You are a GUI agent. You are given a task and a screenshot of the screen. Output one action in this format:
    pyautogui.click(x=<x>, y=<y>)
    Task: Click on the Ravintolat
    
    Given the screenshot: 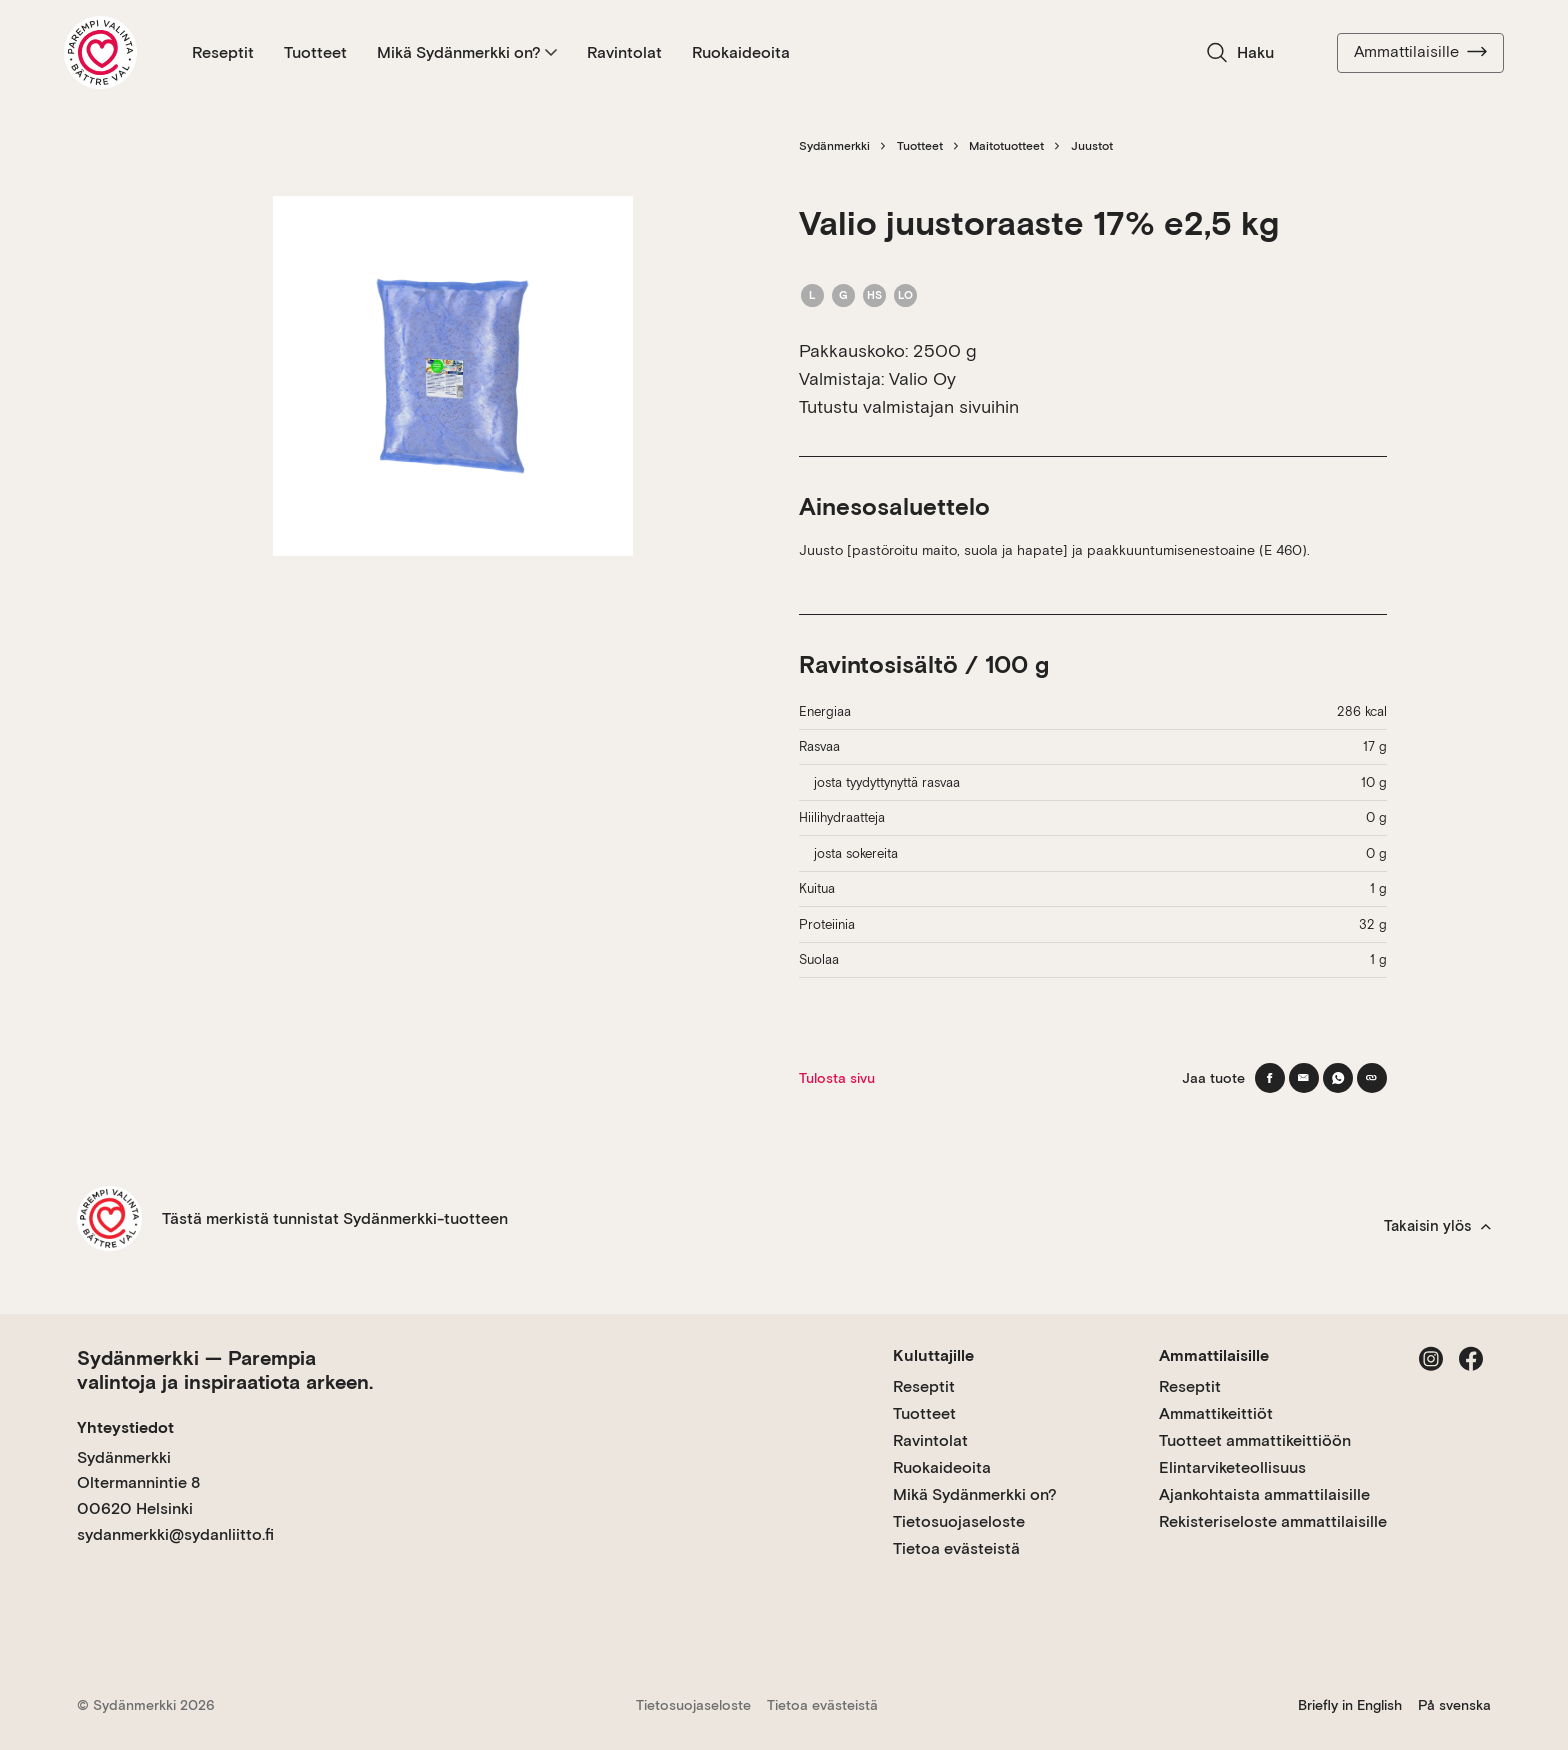 What is the action you would take?
    pyautogui.click(x=624, y=52)
    